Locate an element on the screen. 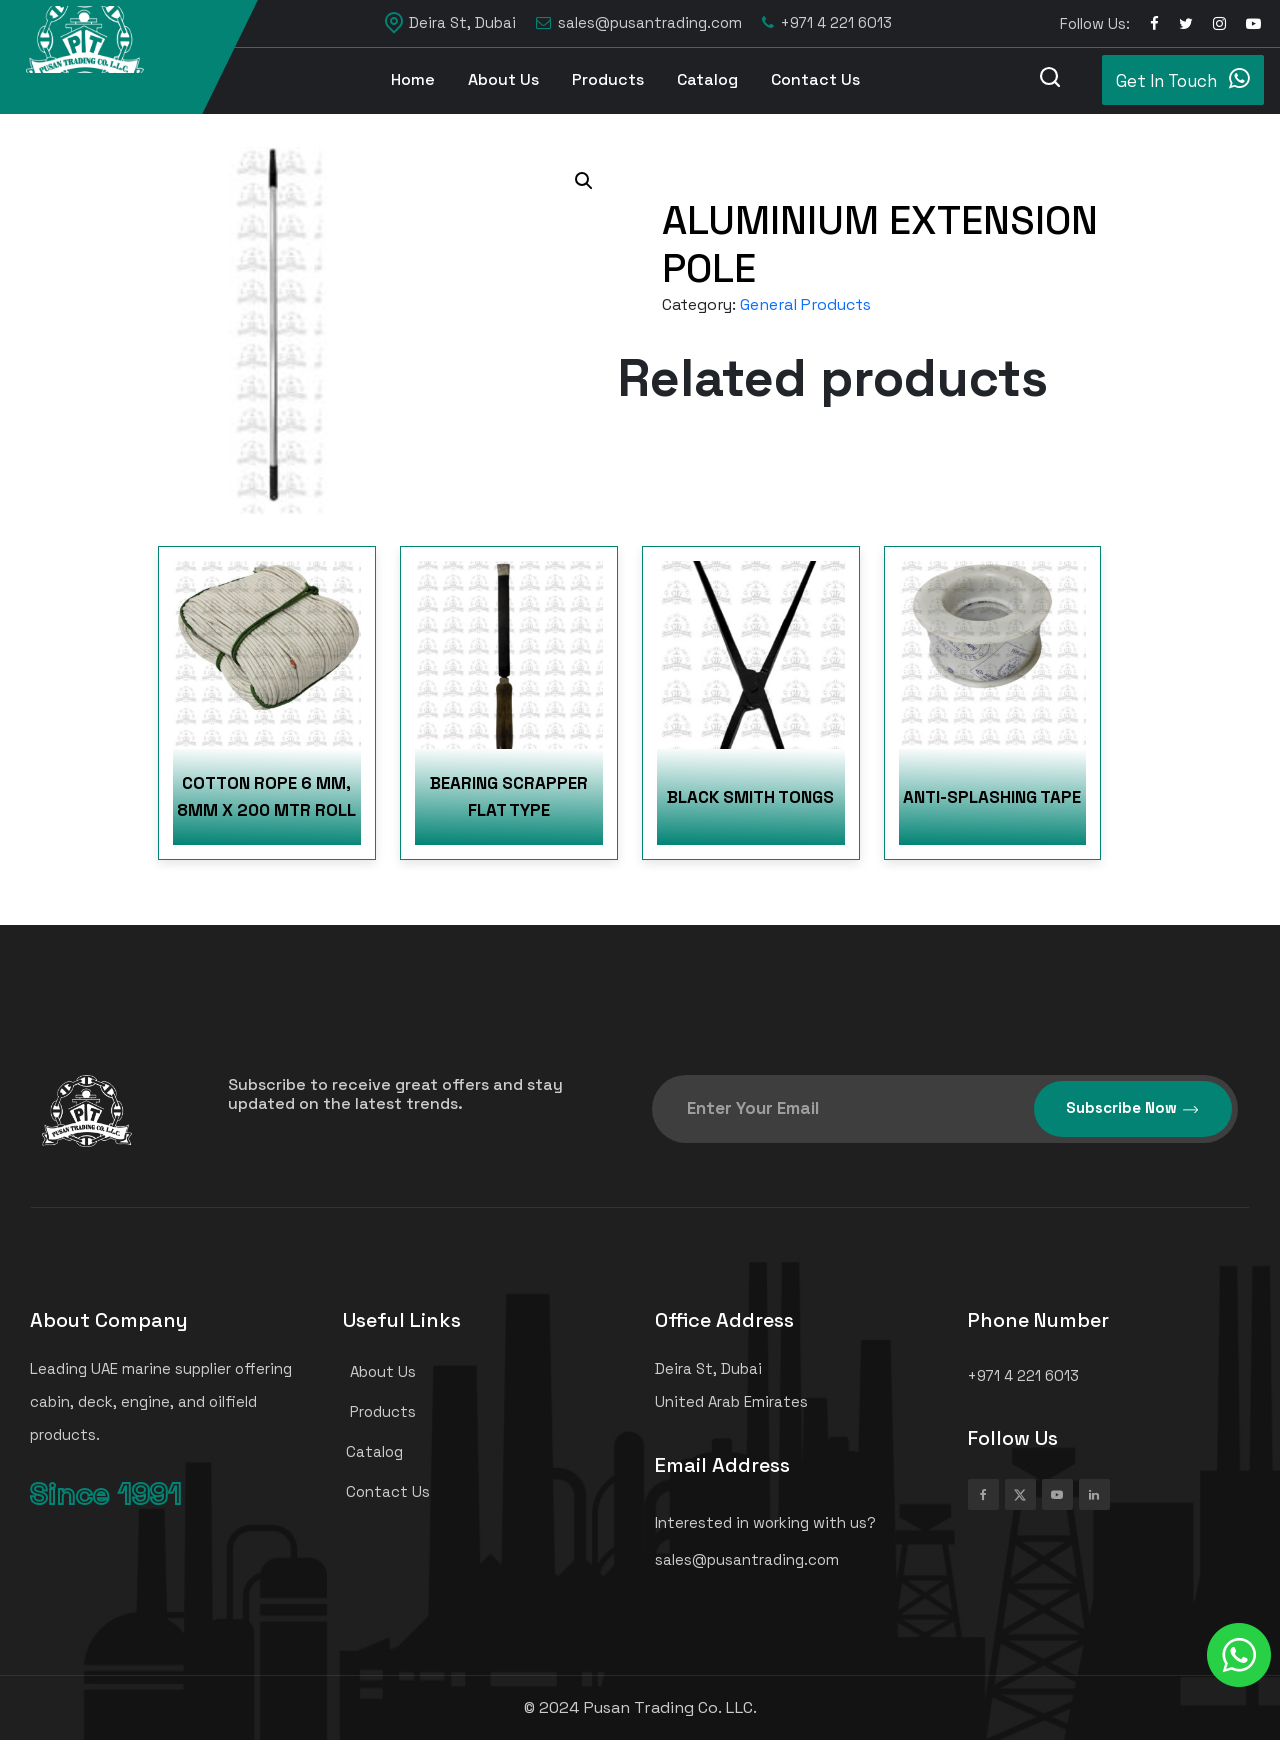 Image resolution: width=1280 pixels, height=1745 pixels. [button] is located at coordinates (584, 181).